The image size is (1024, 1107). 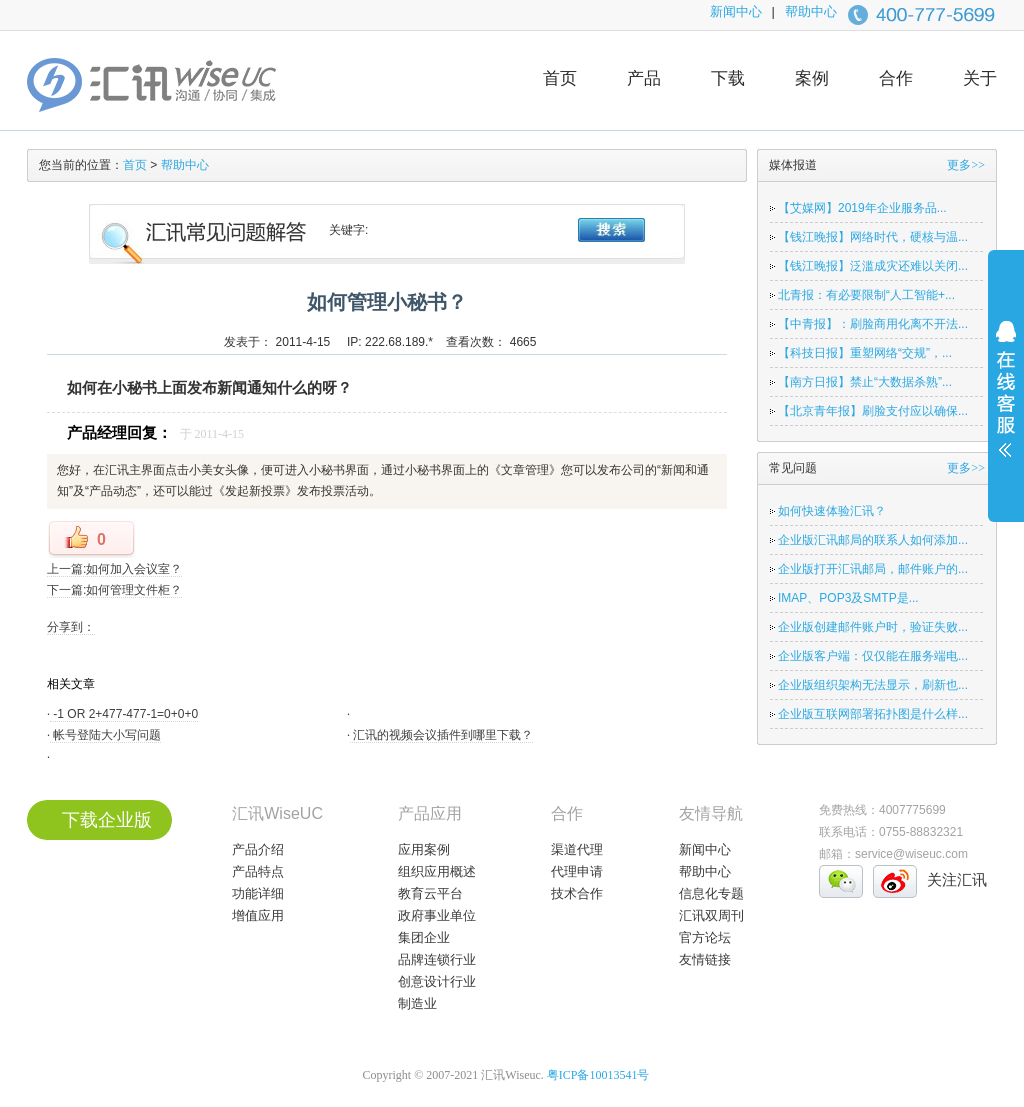 I want to click on 汇讯的视频会议插件到哪里下载？, so click(x=441, y=735).